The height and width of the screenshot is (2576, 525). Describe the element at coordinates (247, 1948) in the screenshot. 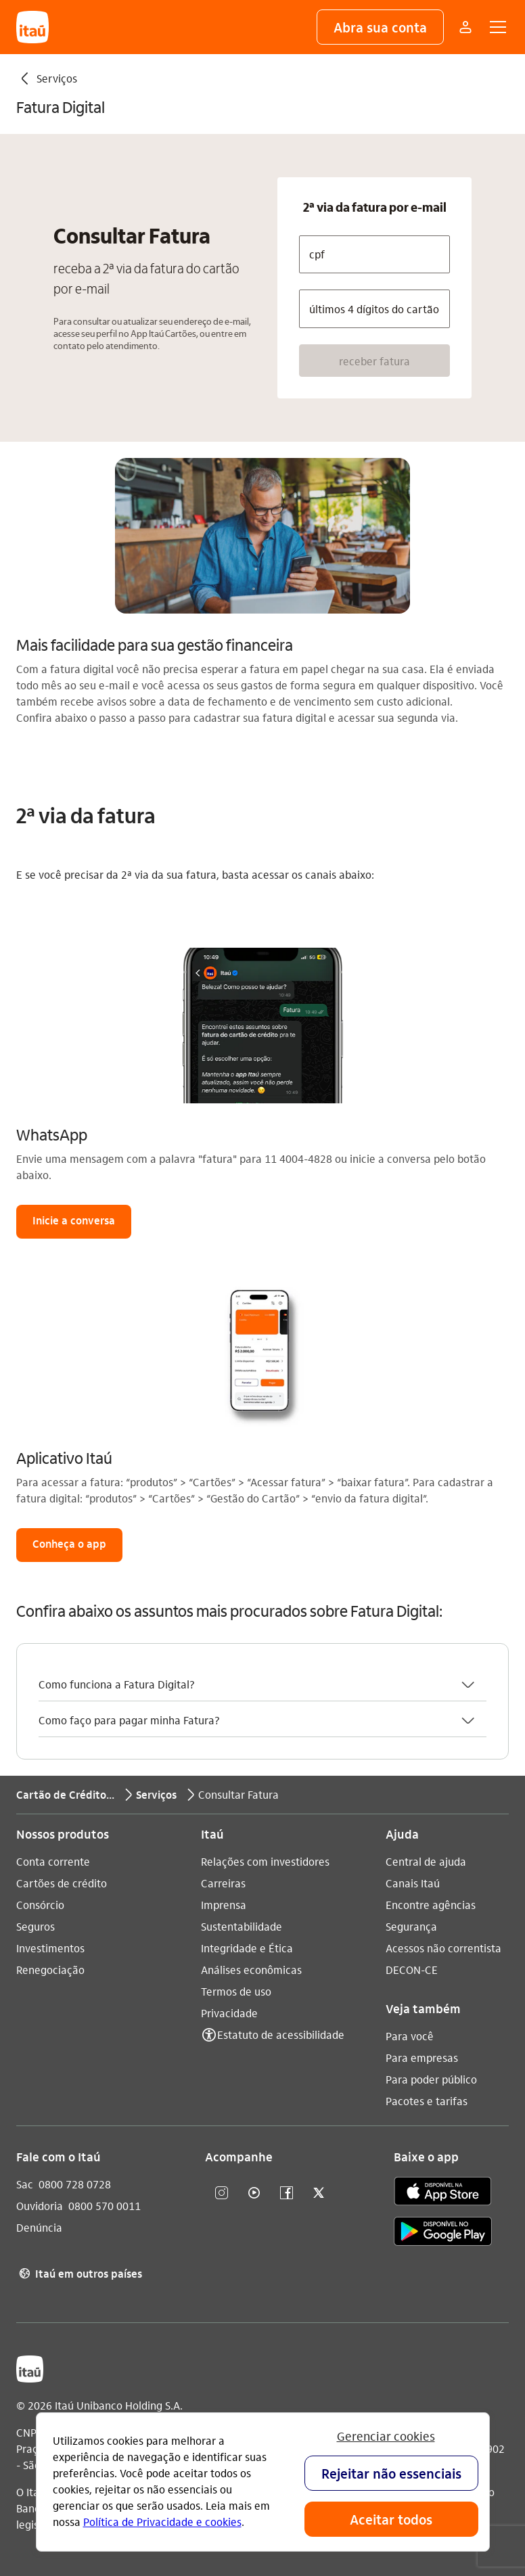

I see `Integridade e Ética [Acessar a página Integridade e Ética]` at that location.